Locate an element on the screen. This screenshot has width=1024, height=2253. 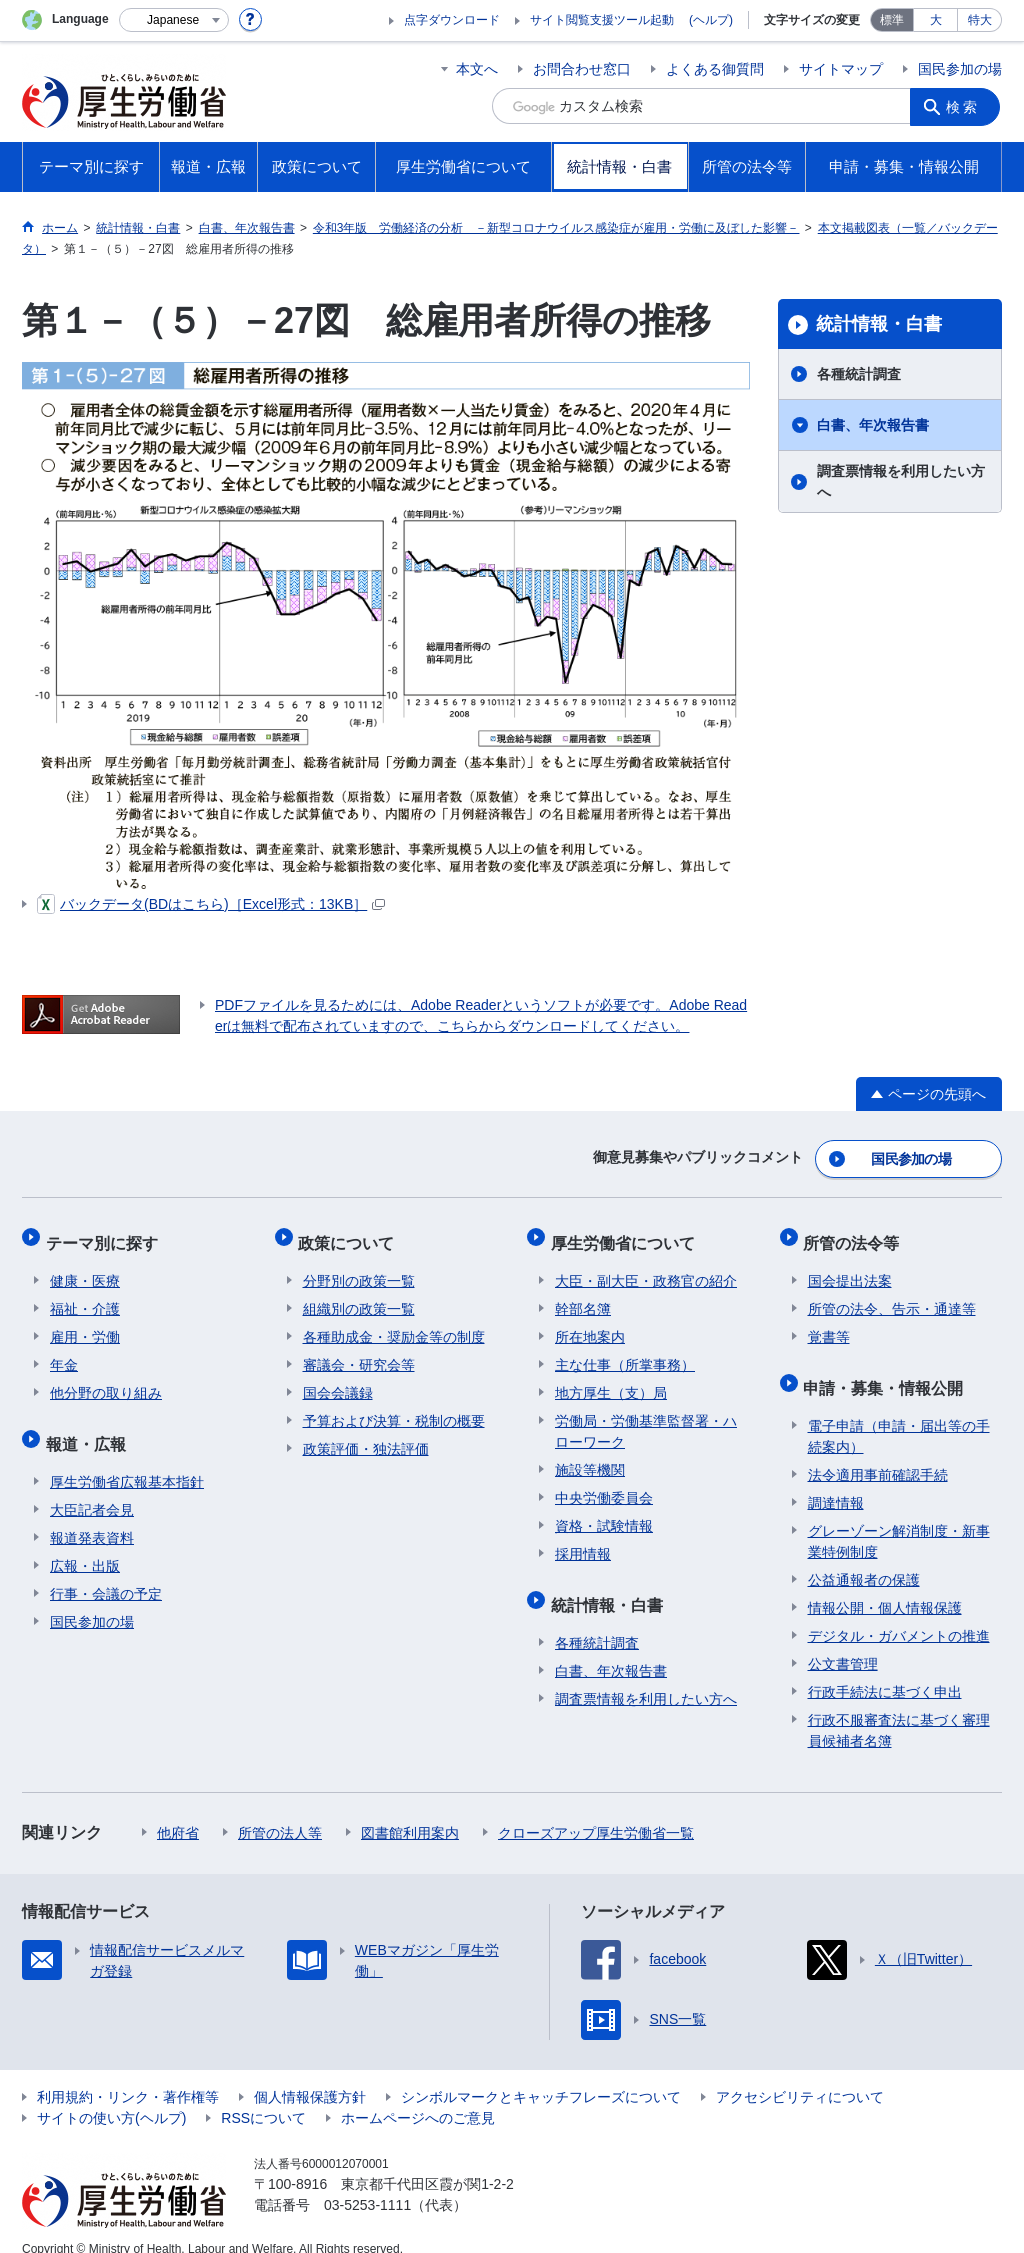
お問合わせ窓口 is located at coordinates (582, 69).